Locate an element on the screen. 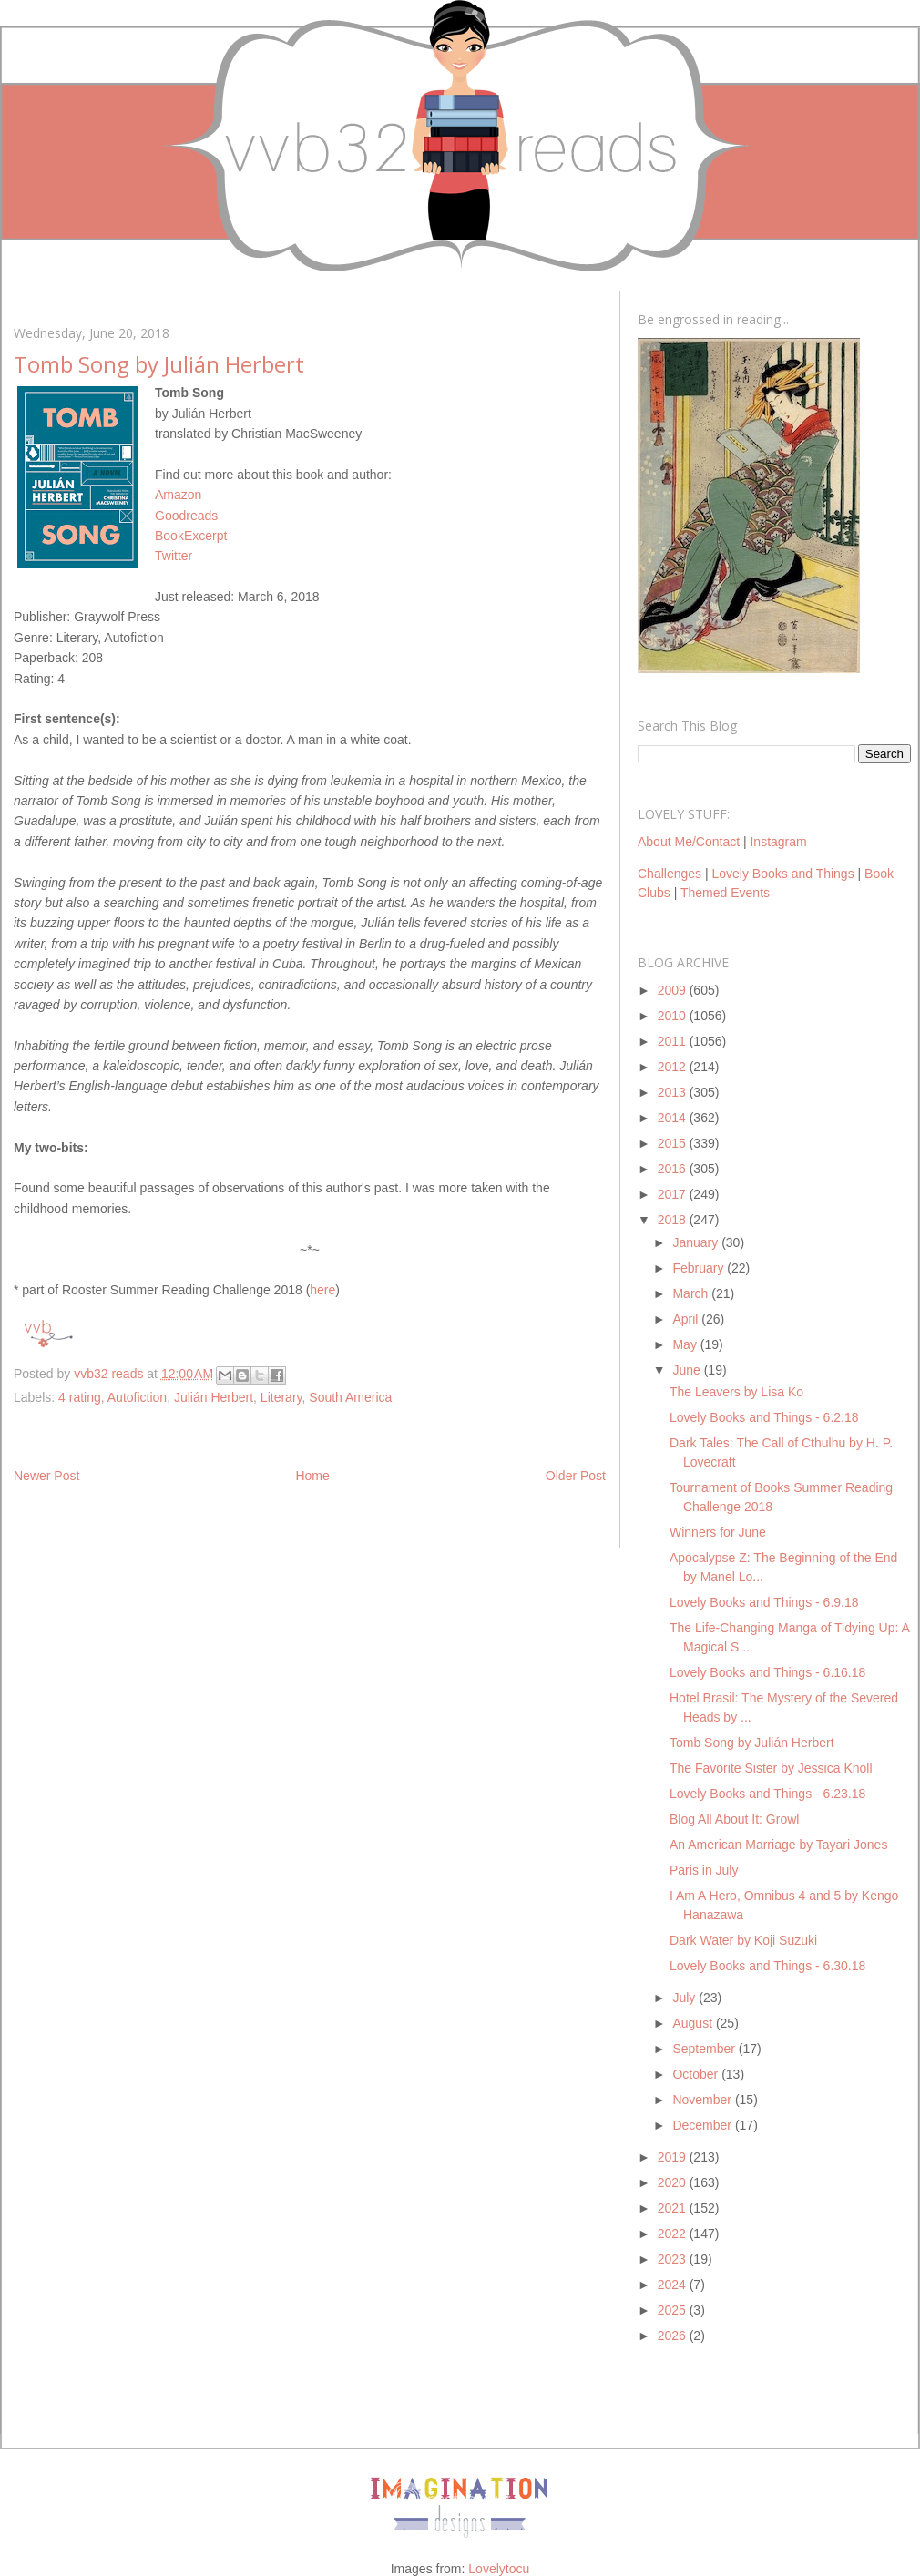 This screenshot has height=2576, width=920. 2023 is located at coordinates (674, 2259).